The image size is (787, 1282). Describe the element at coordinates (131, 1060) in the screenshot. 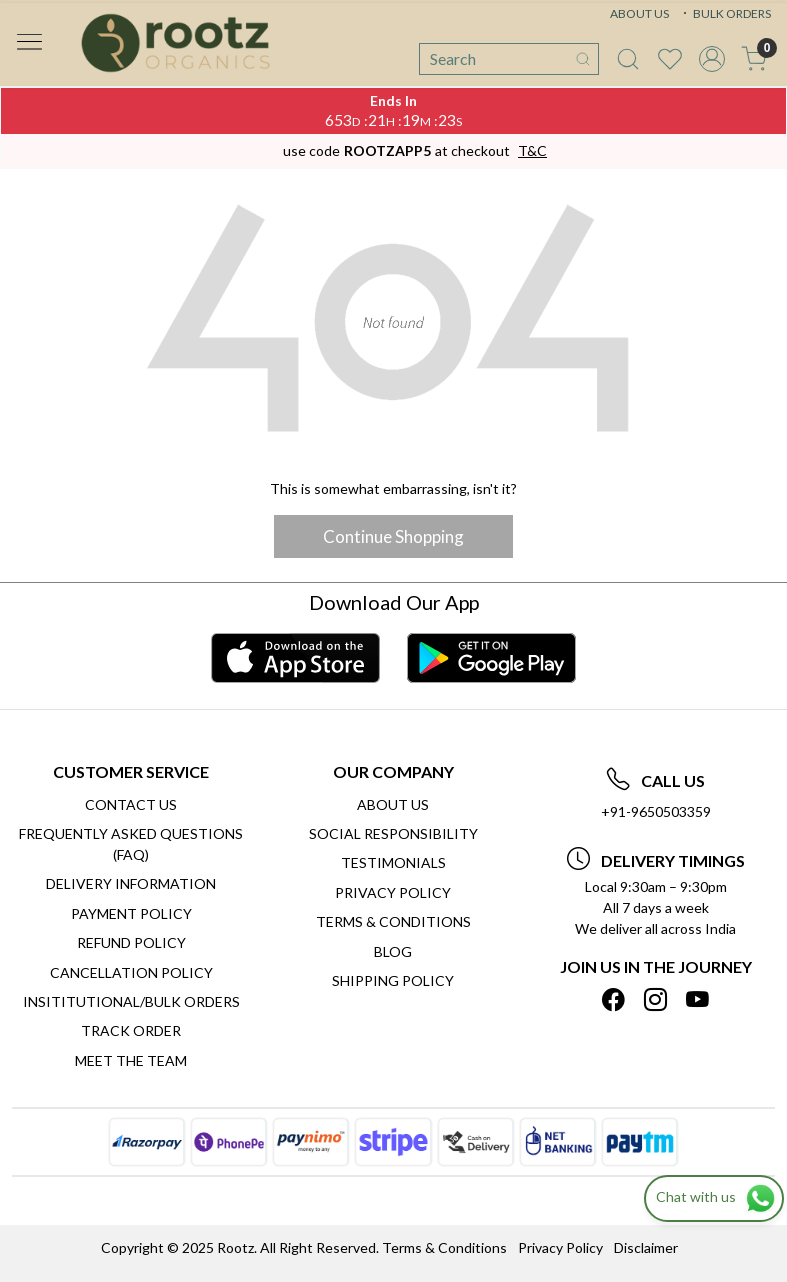

I see `Meet The Team` at that location.